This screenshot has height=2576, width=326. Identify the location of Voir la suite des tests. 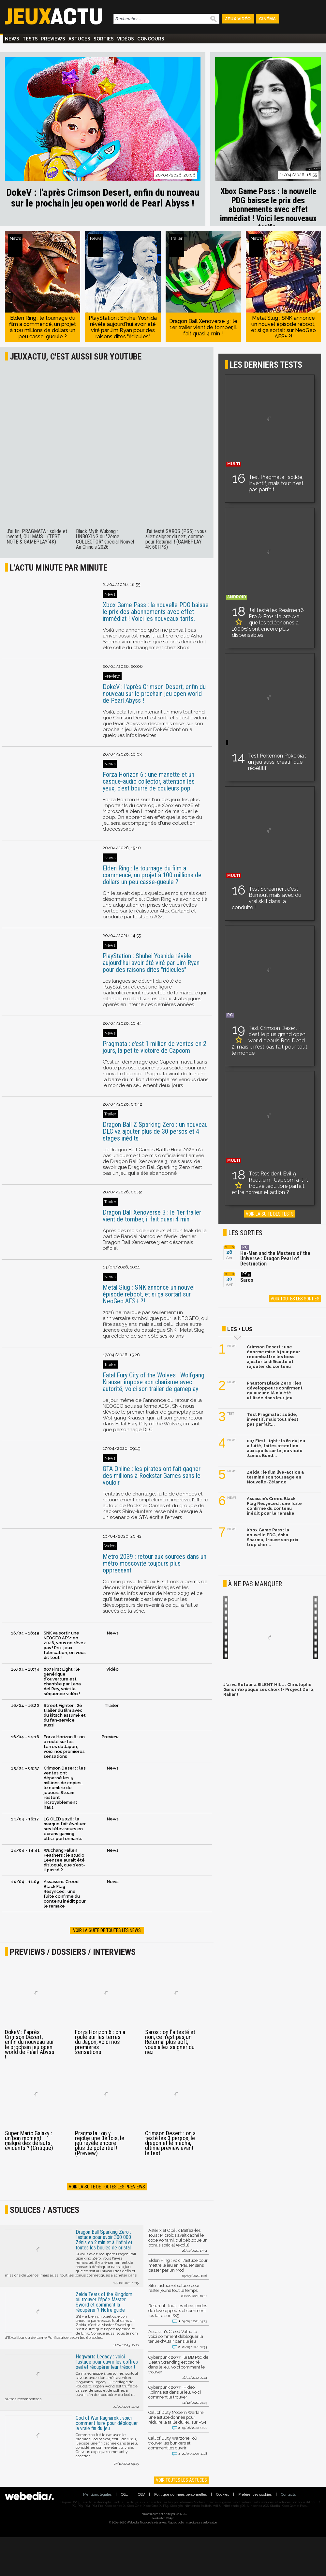
(270, 1214).